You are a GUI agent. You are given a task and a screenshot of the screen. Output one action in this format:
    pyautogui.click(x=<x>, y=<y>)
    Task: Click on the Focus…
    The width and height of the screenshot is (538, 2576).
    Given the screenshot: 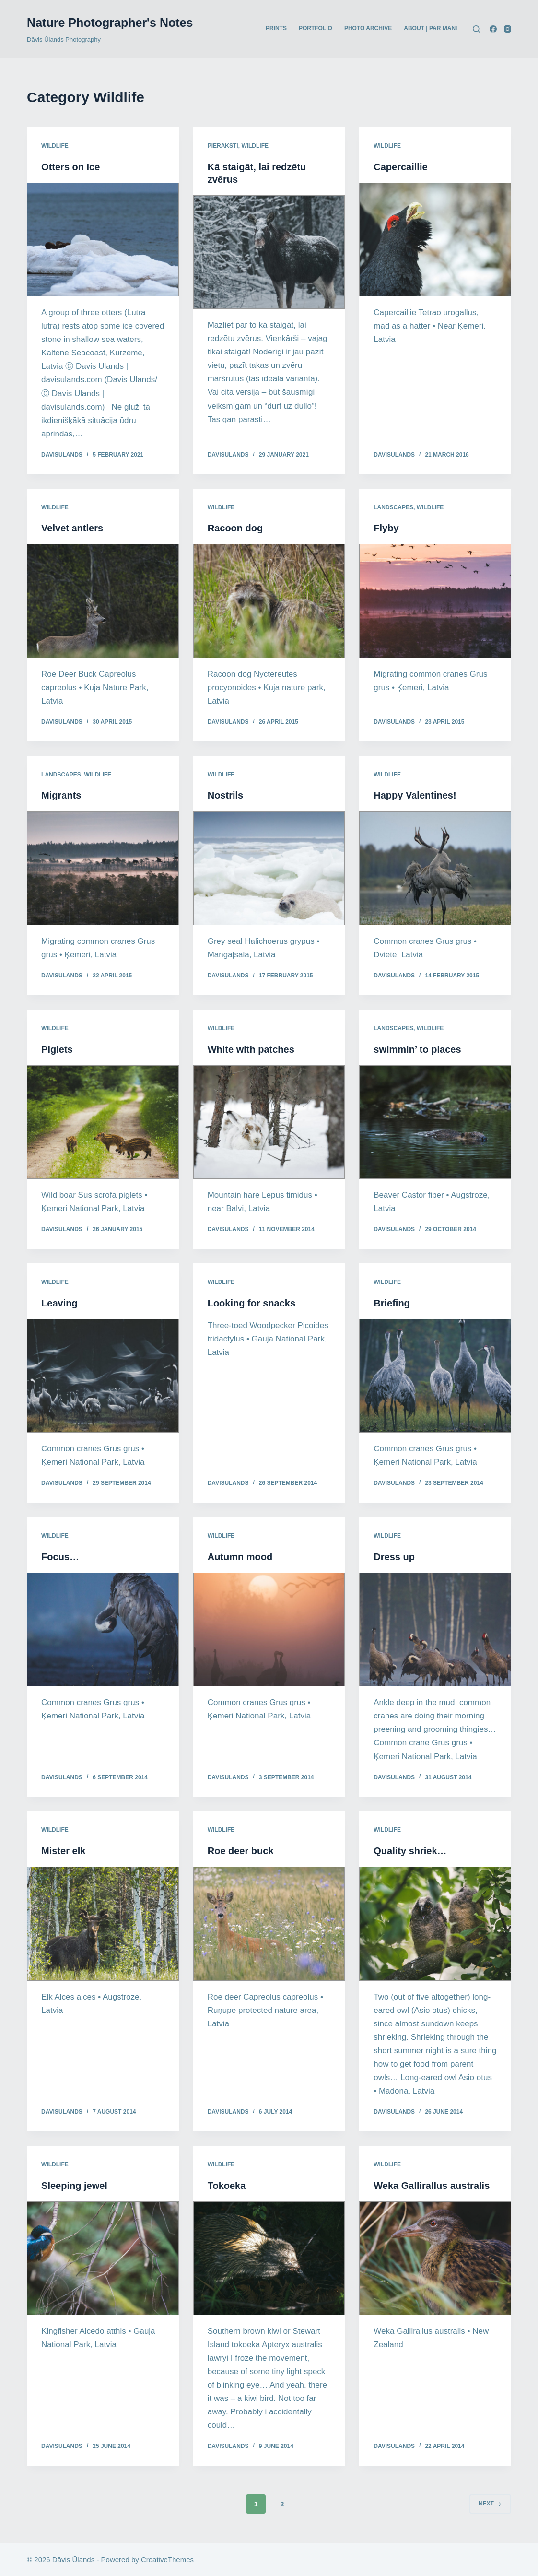 What is the action you would take?
    pyautogui.click(x=60, y=1557)
    